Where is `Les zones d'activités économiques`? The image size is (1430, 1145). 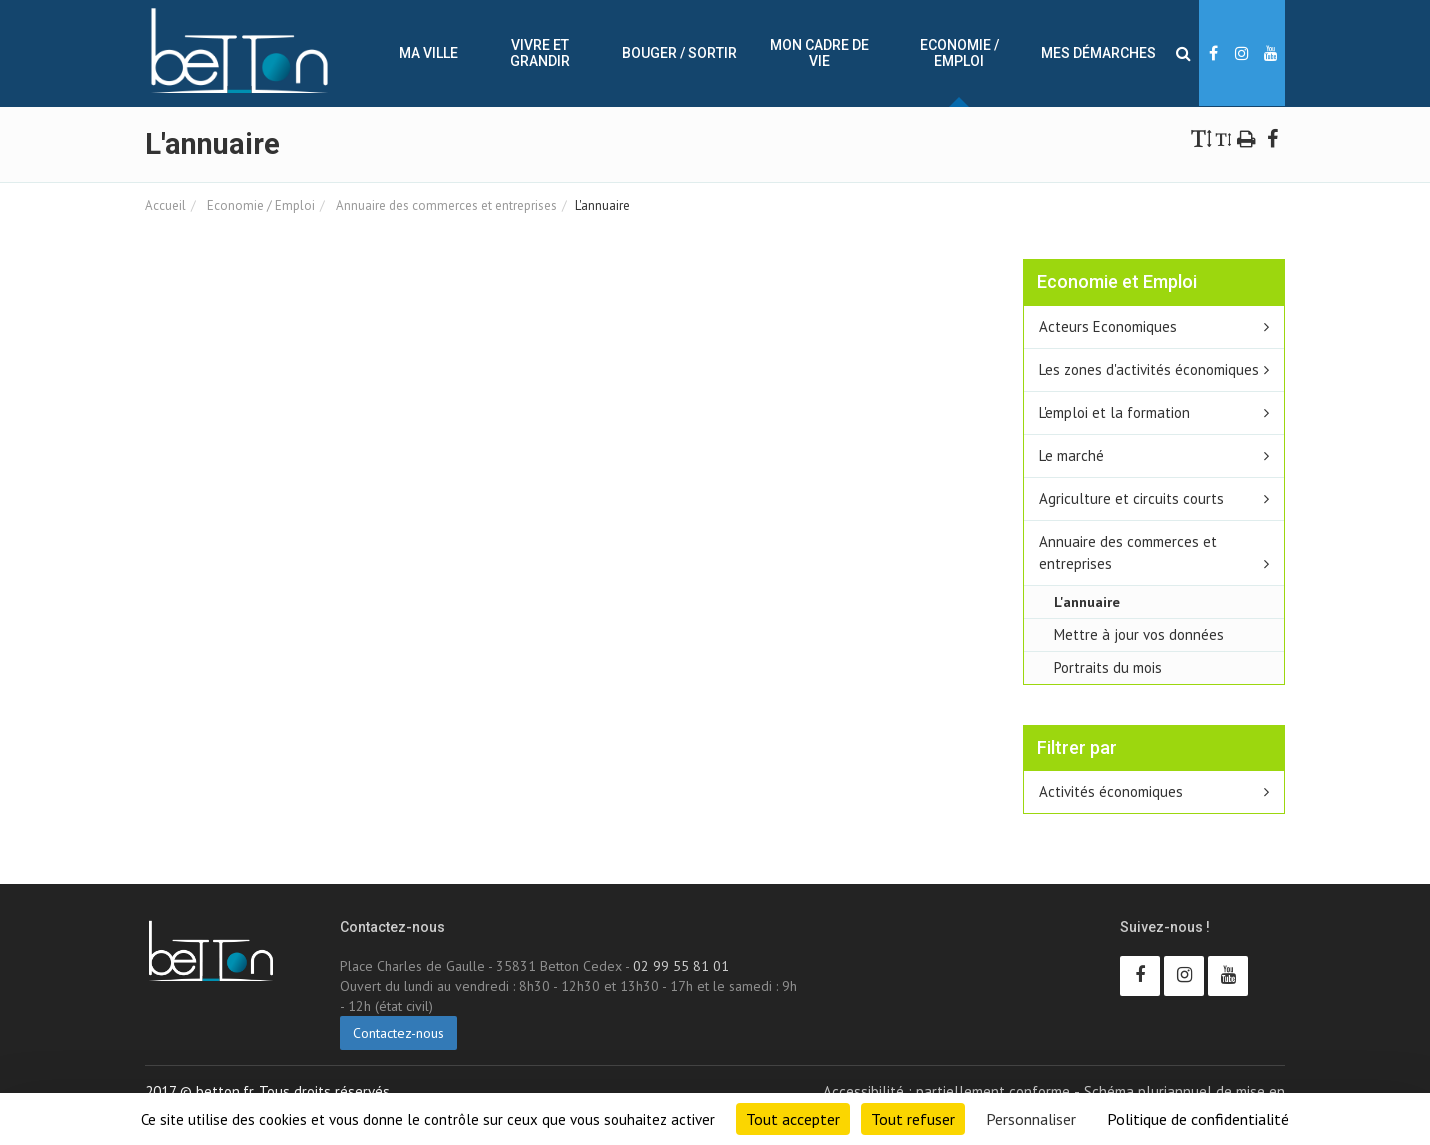
Les zones d'activités économiques is located at coordinates (1149, 369).